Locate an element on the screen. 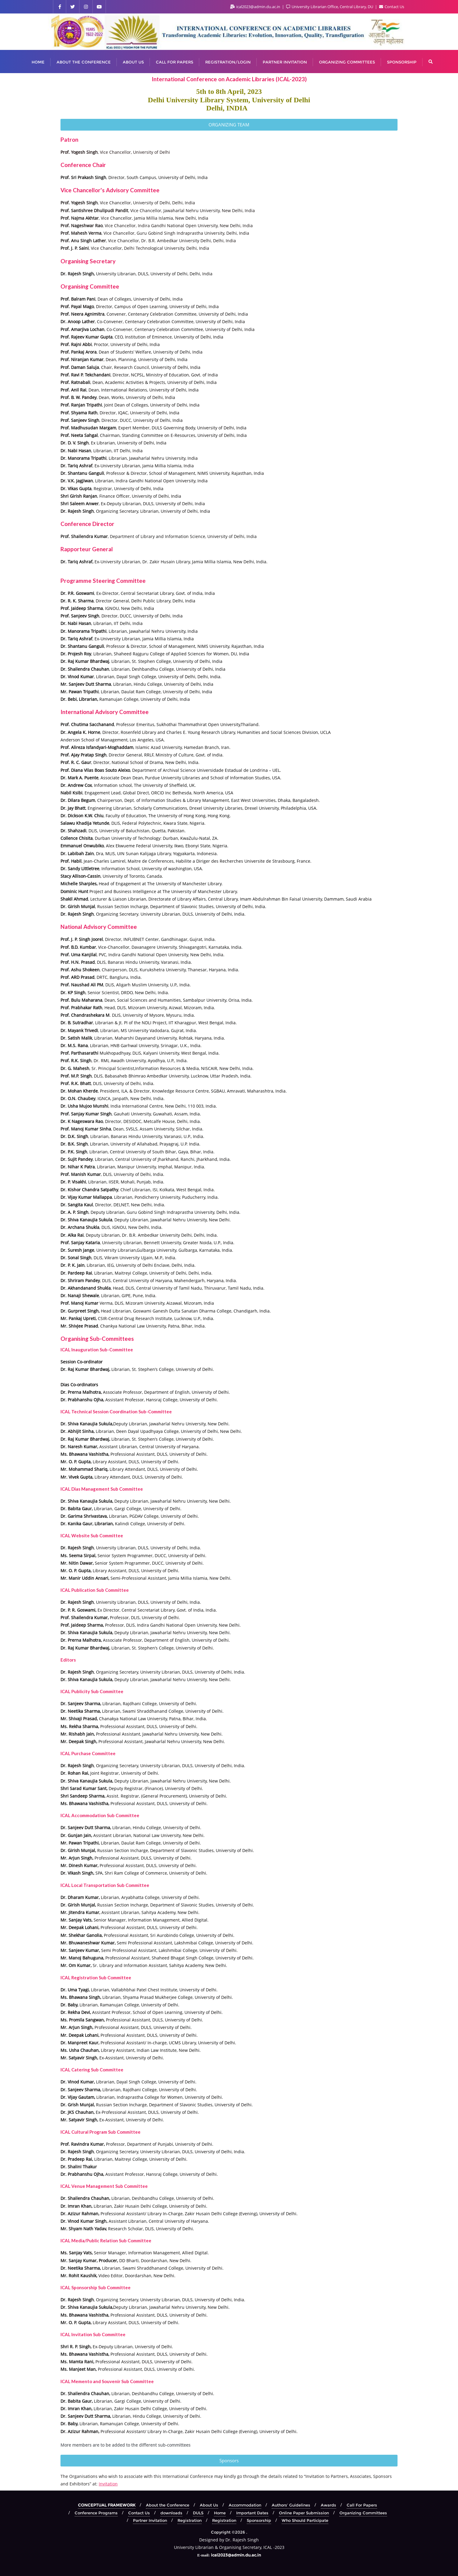 The height and width of the screenshot is (2576, 458). Authors’ Guidelines is located at coordinates (291, 2505).